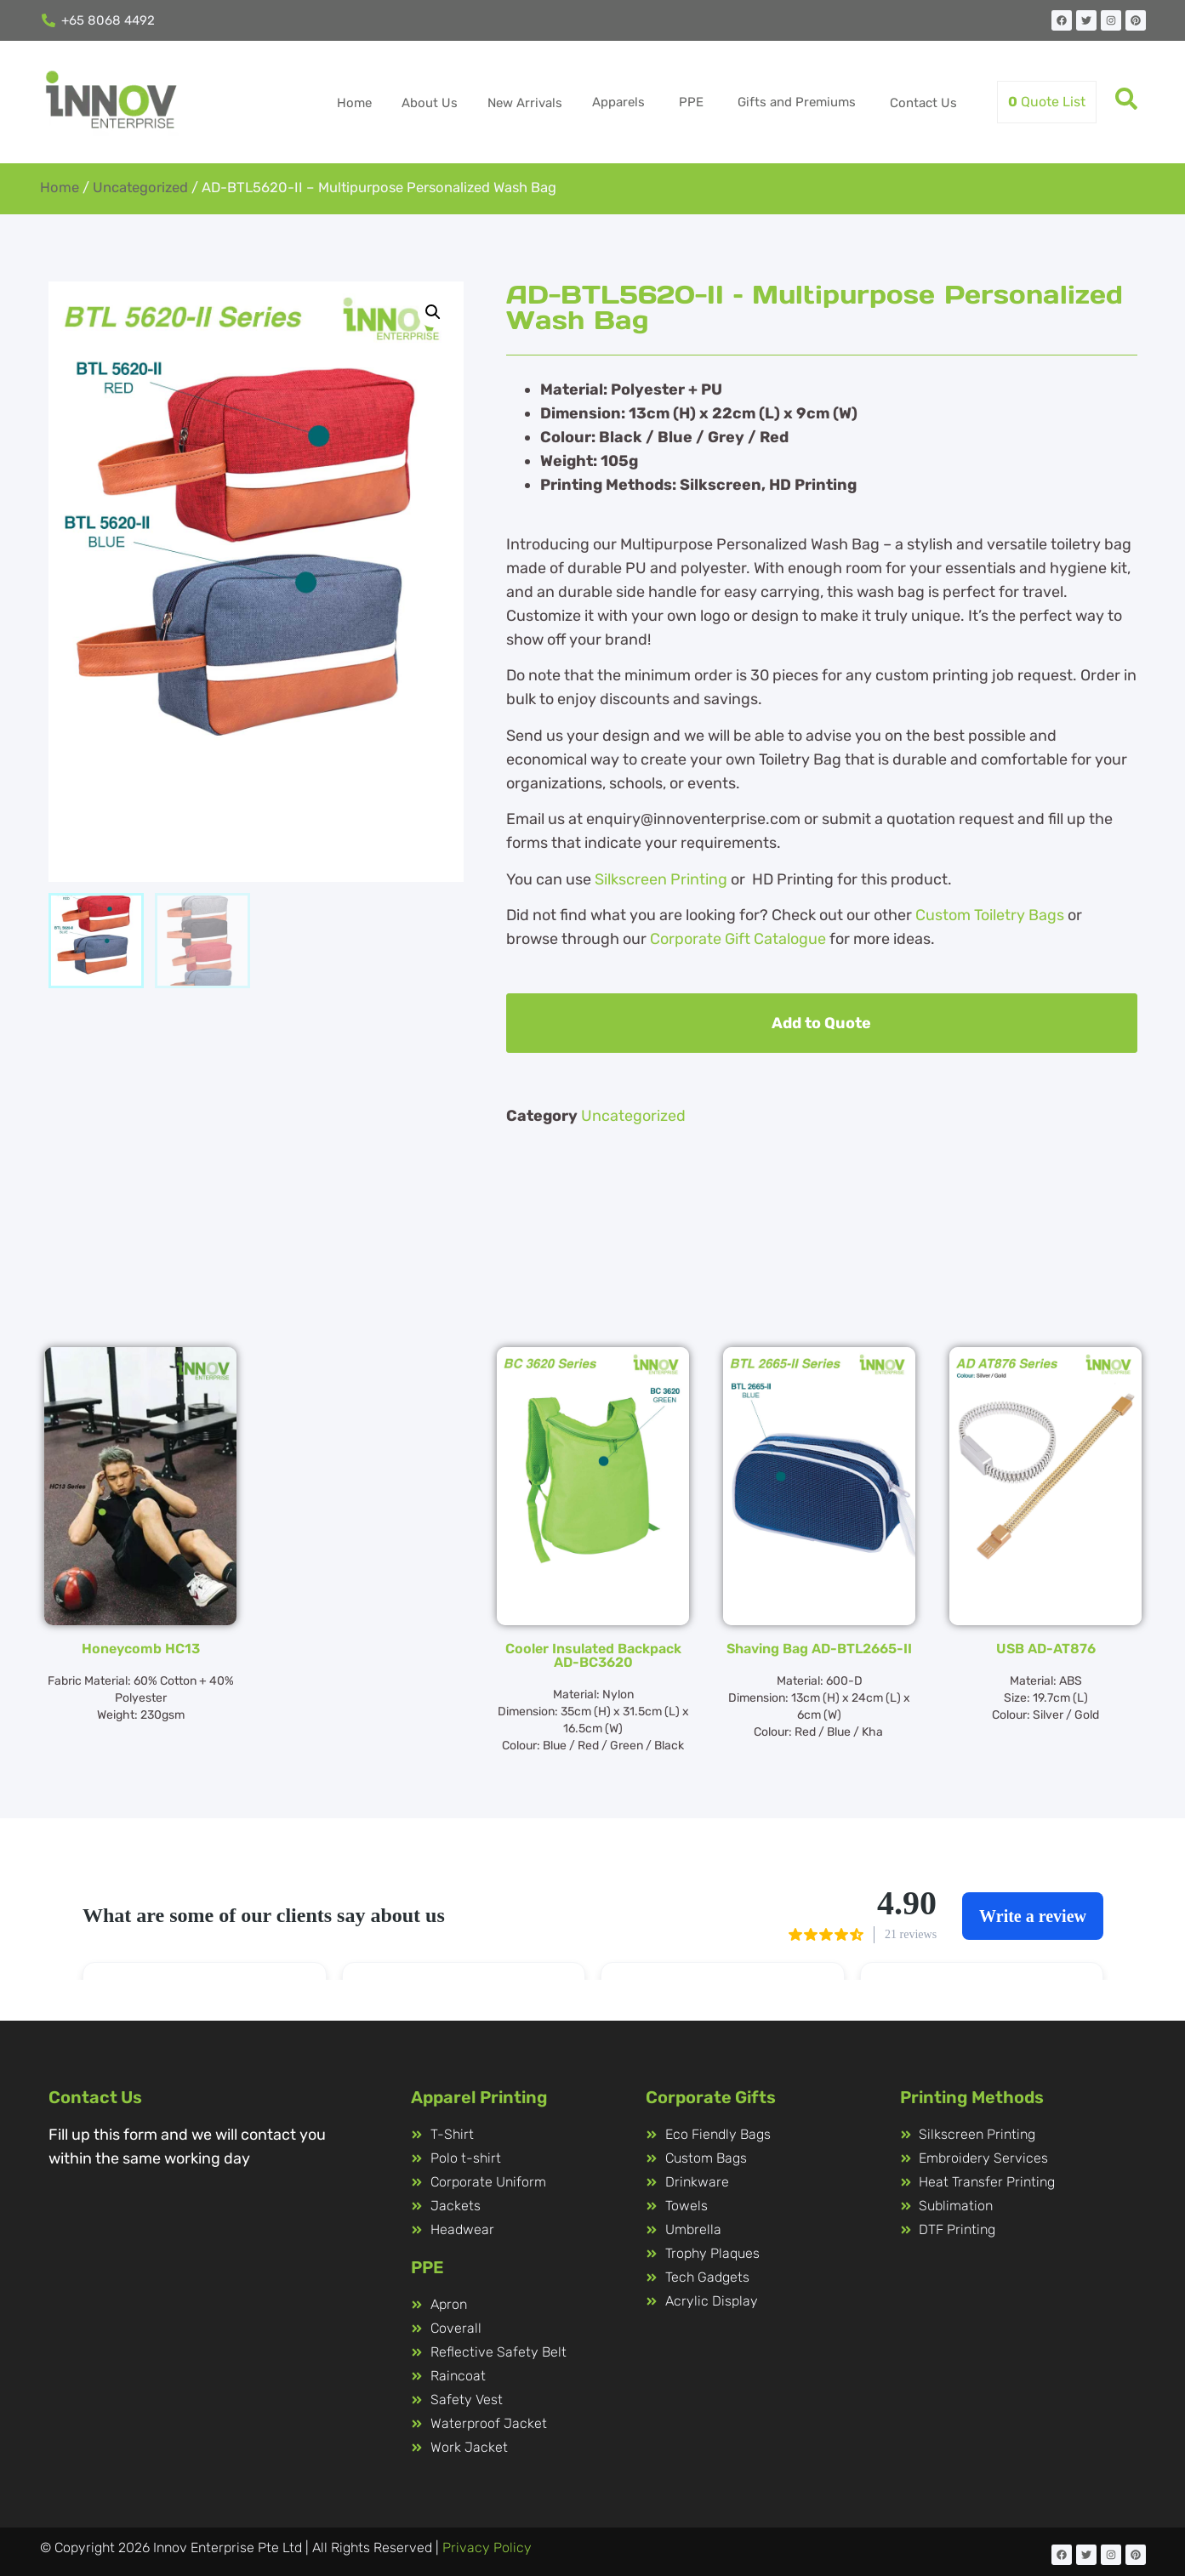 This screenshot has width=1185, height=2576. What do you see at coordinates (354, 103) in the screenshot?
I see `Home` at bounding box center [354, 103].